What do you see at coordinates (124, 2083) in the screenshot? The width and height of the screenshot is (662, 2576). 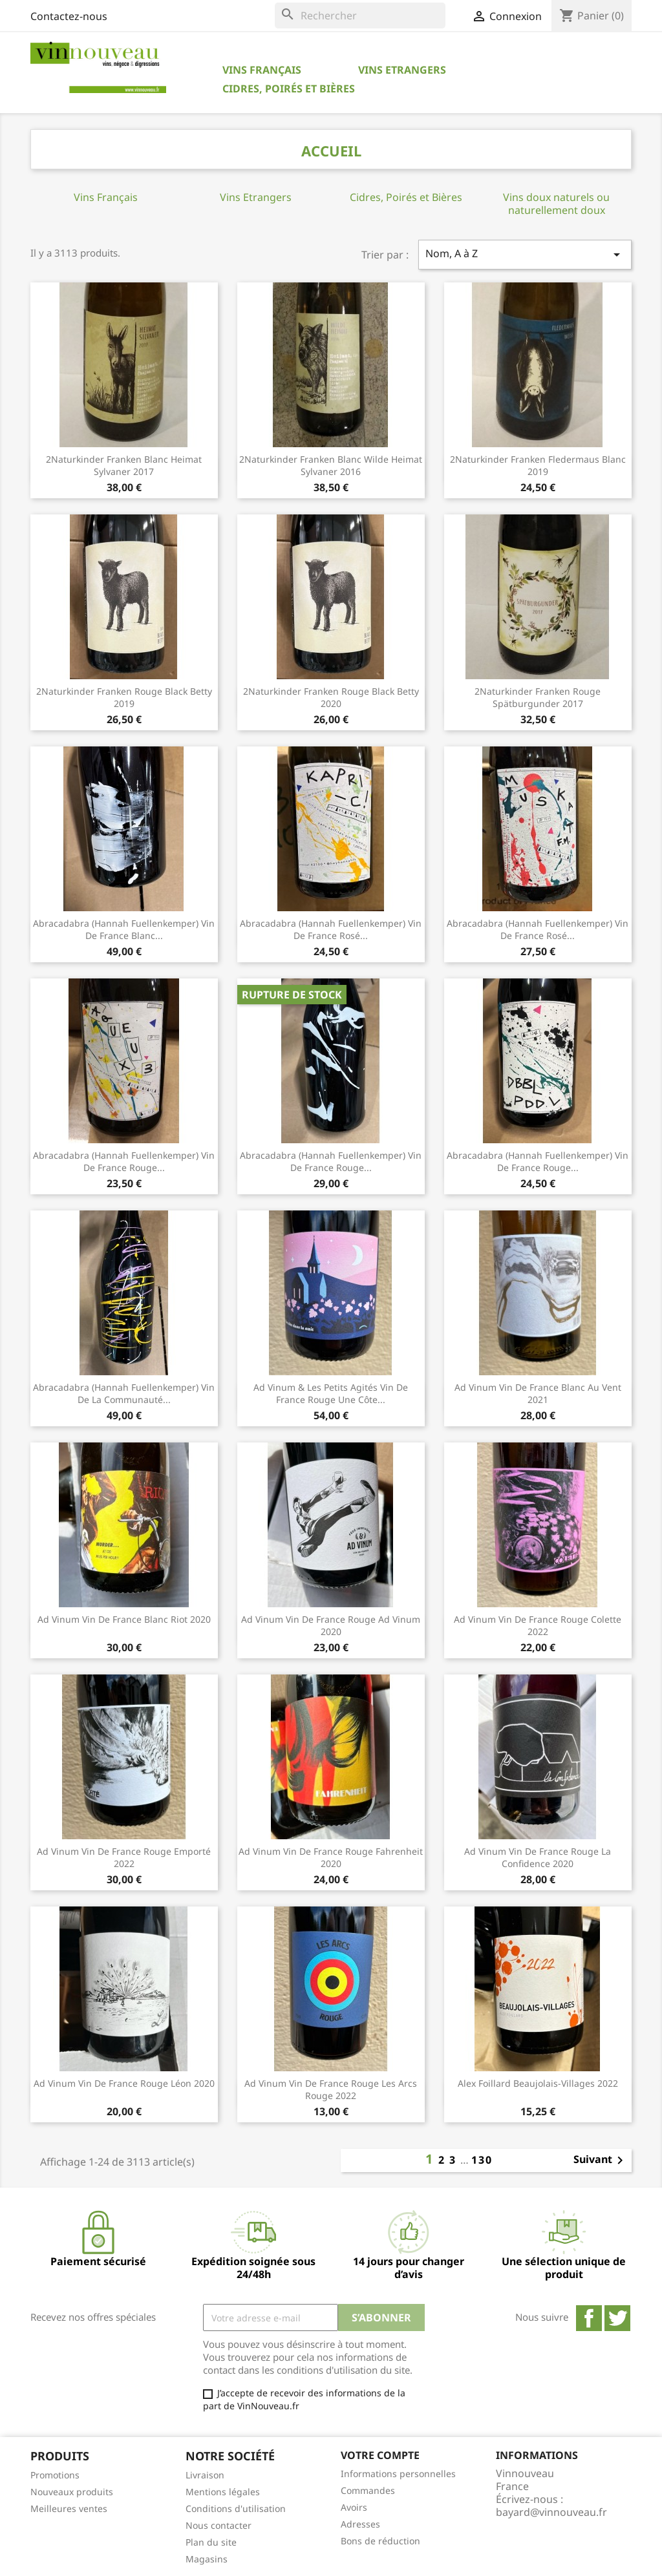 I see `Ad Vinum Vin de France rouge Léon 2020` at bounding box center [124, 2083].